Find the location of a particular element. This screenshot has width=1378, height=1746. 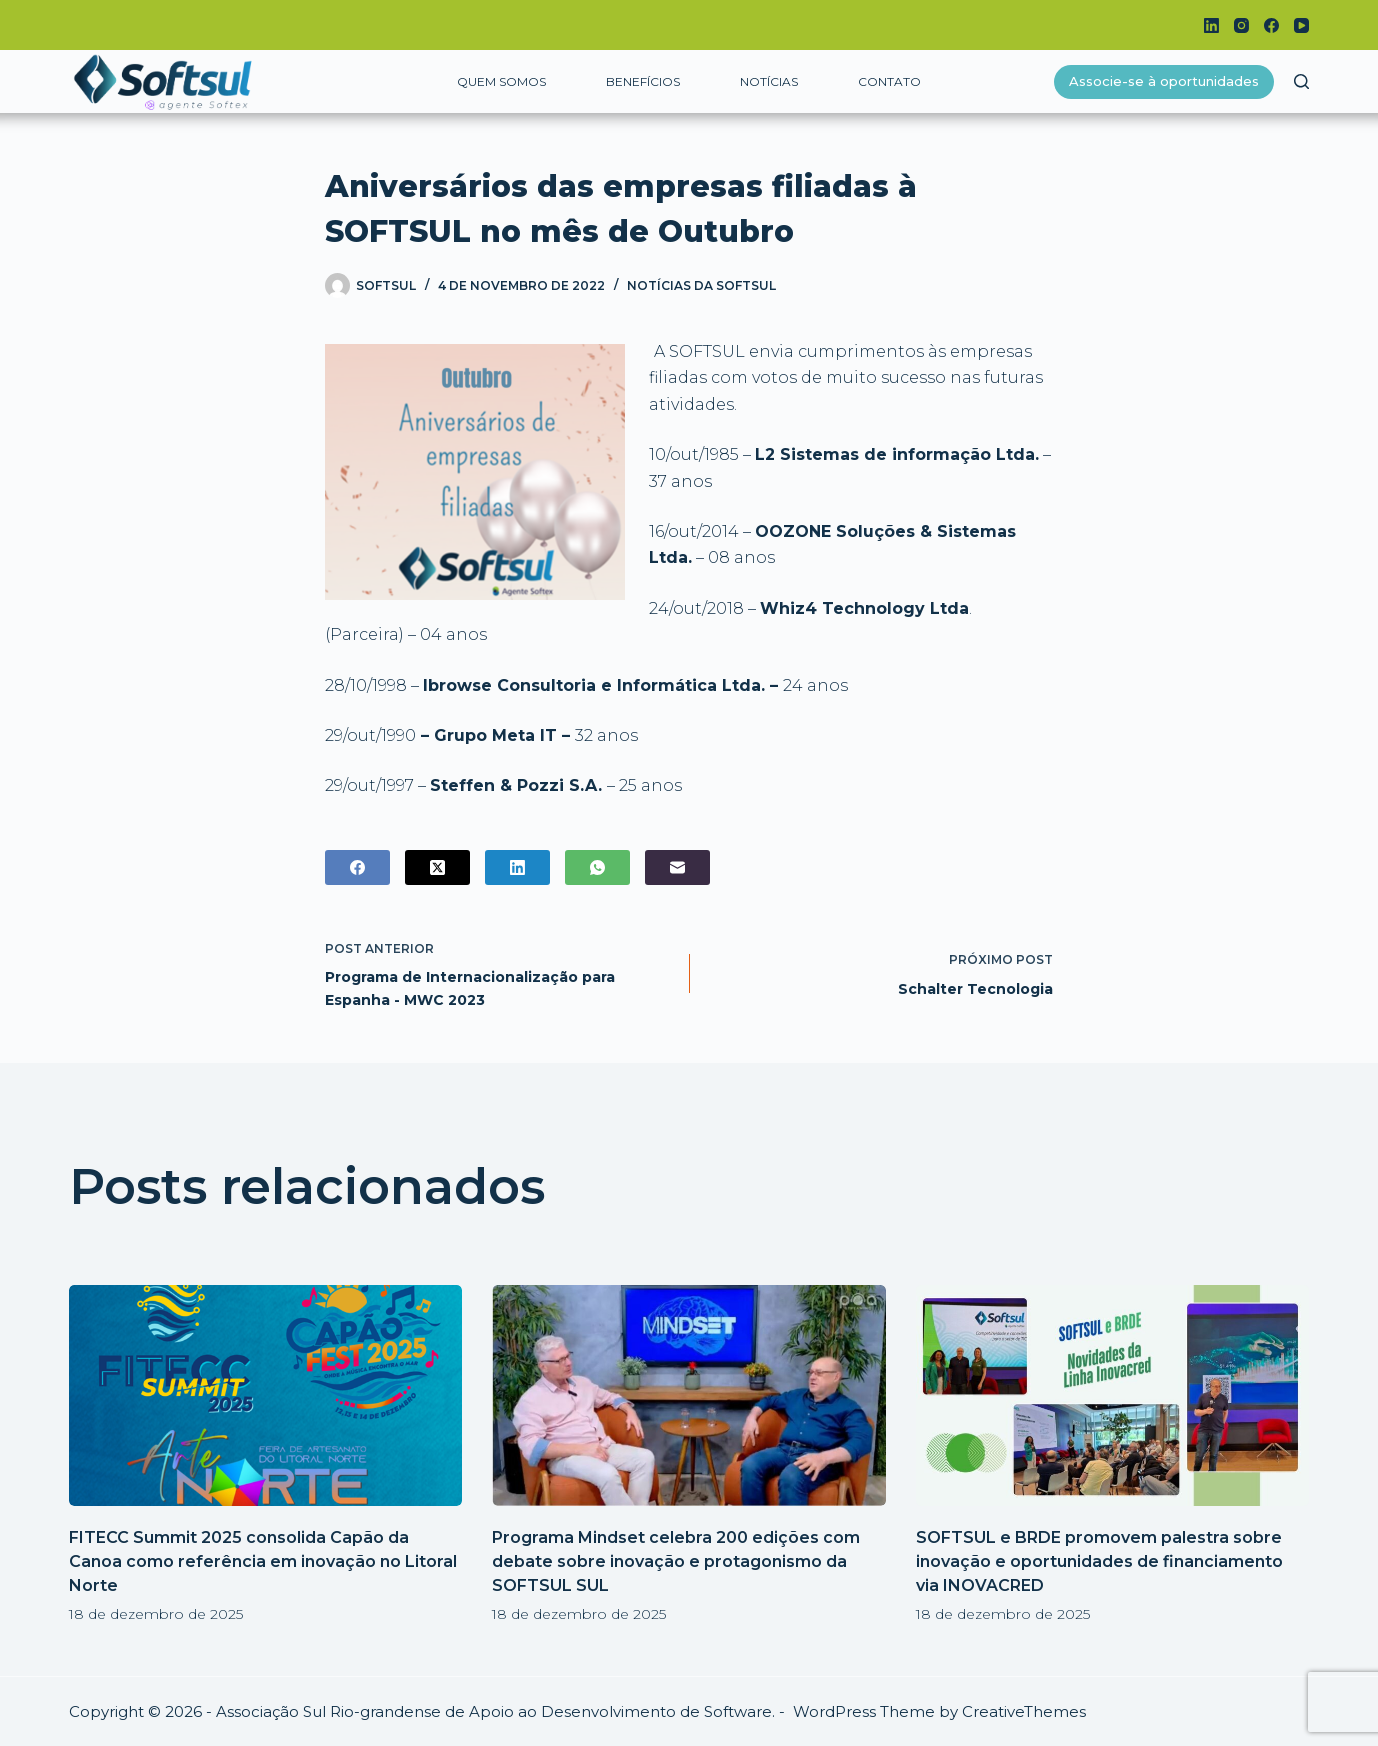

[LinkedIn] is located at coordinates (1211, 25).